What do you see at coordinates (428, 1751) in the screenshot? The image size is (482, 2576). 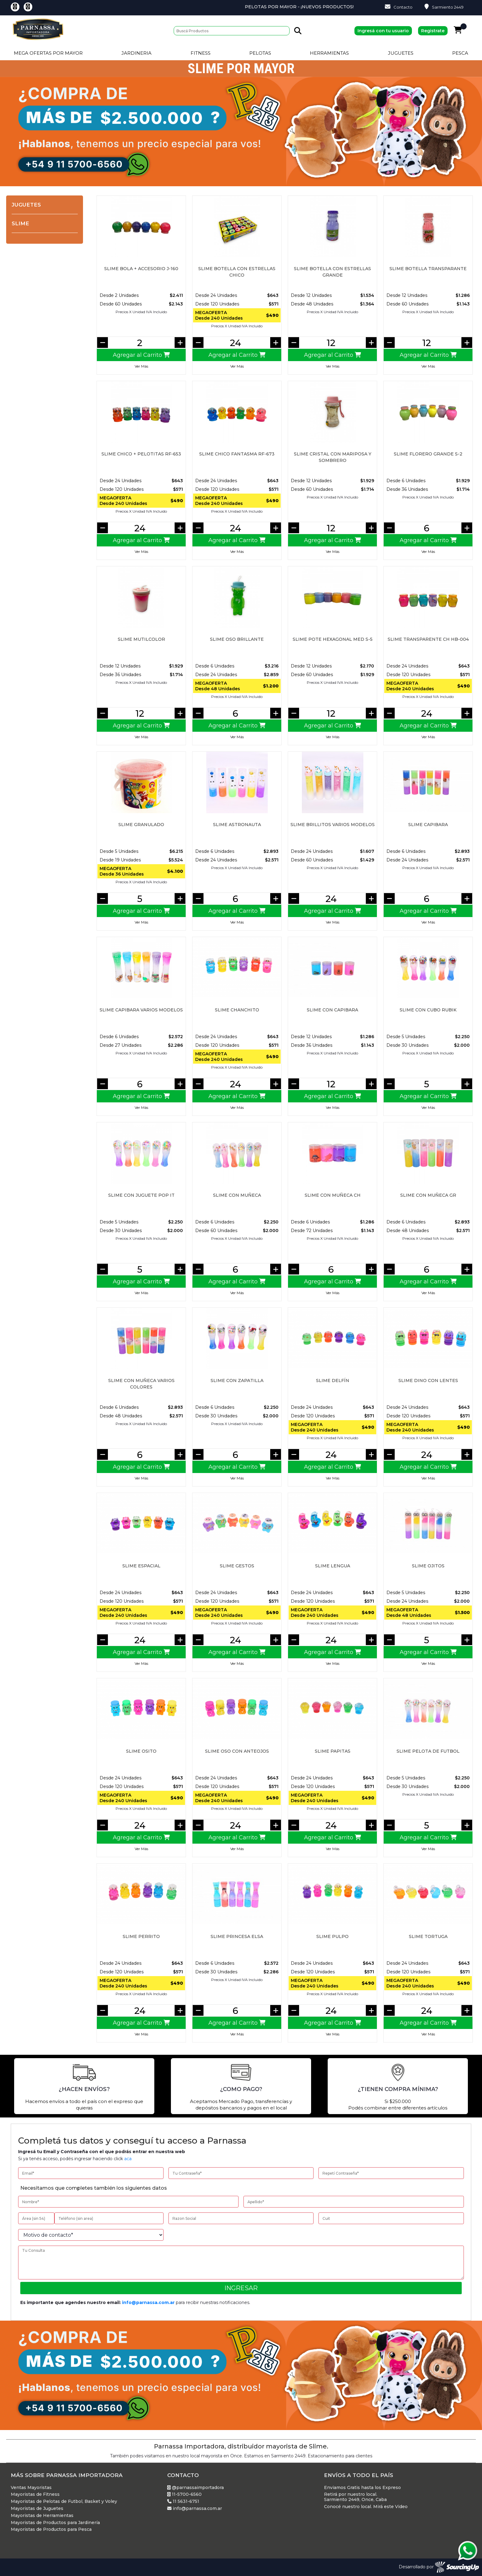 I see `Slime pelota de futbol` at bounding box center [428, 1751].